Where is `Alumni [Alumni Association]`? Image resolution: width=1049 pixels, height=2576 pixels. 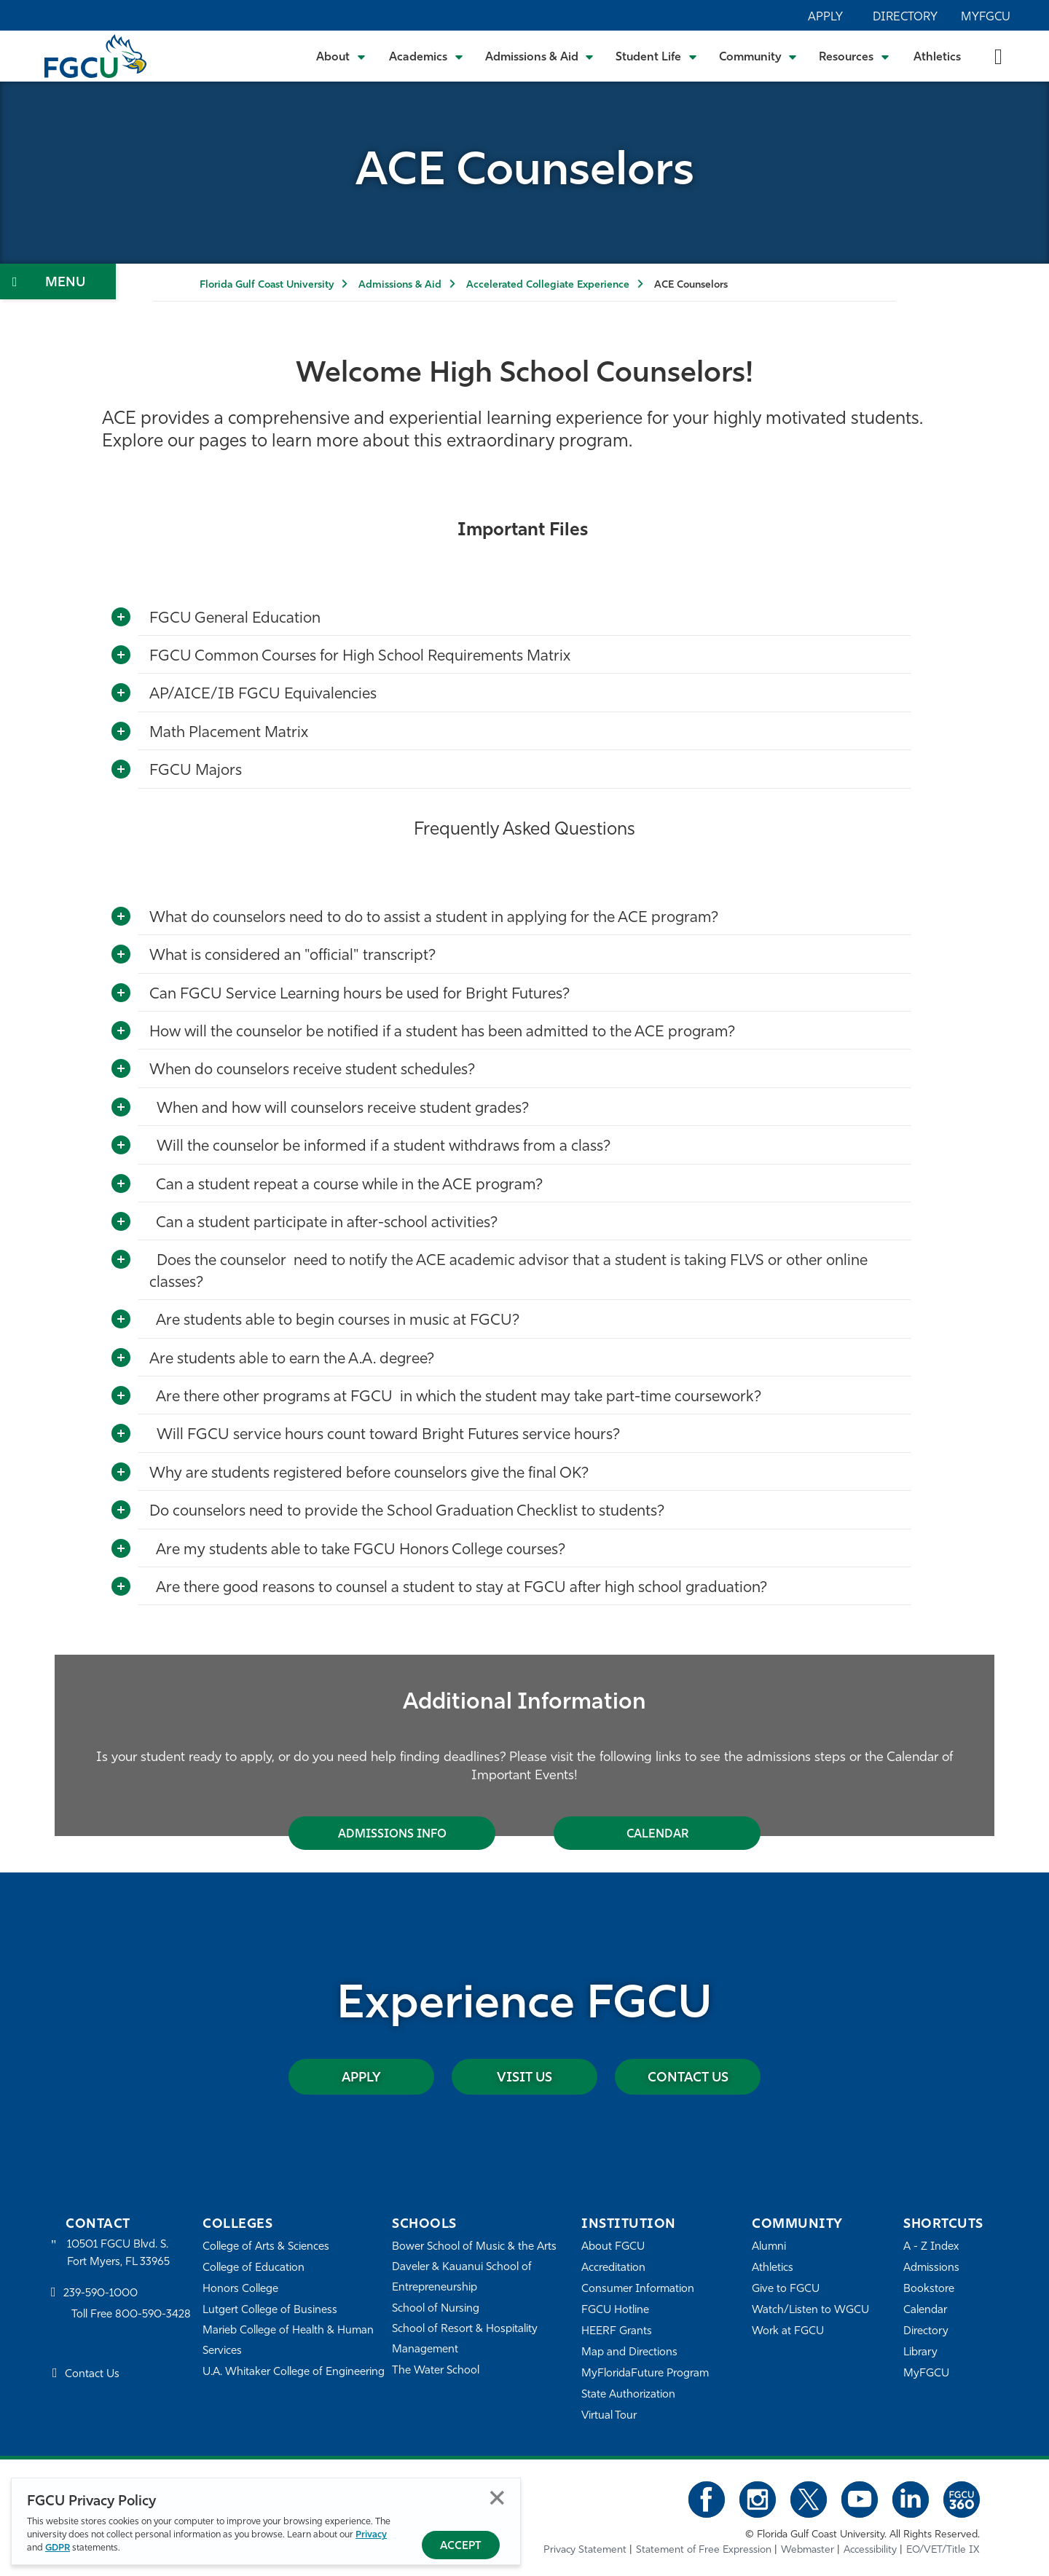
Alumni [Alumni Association] is located at coordinates (769, 2247).